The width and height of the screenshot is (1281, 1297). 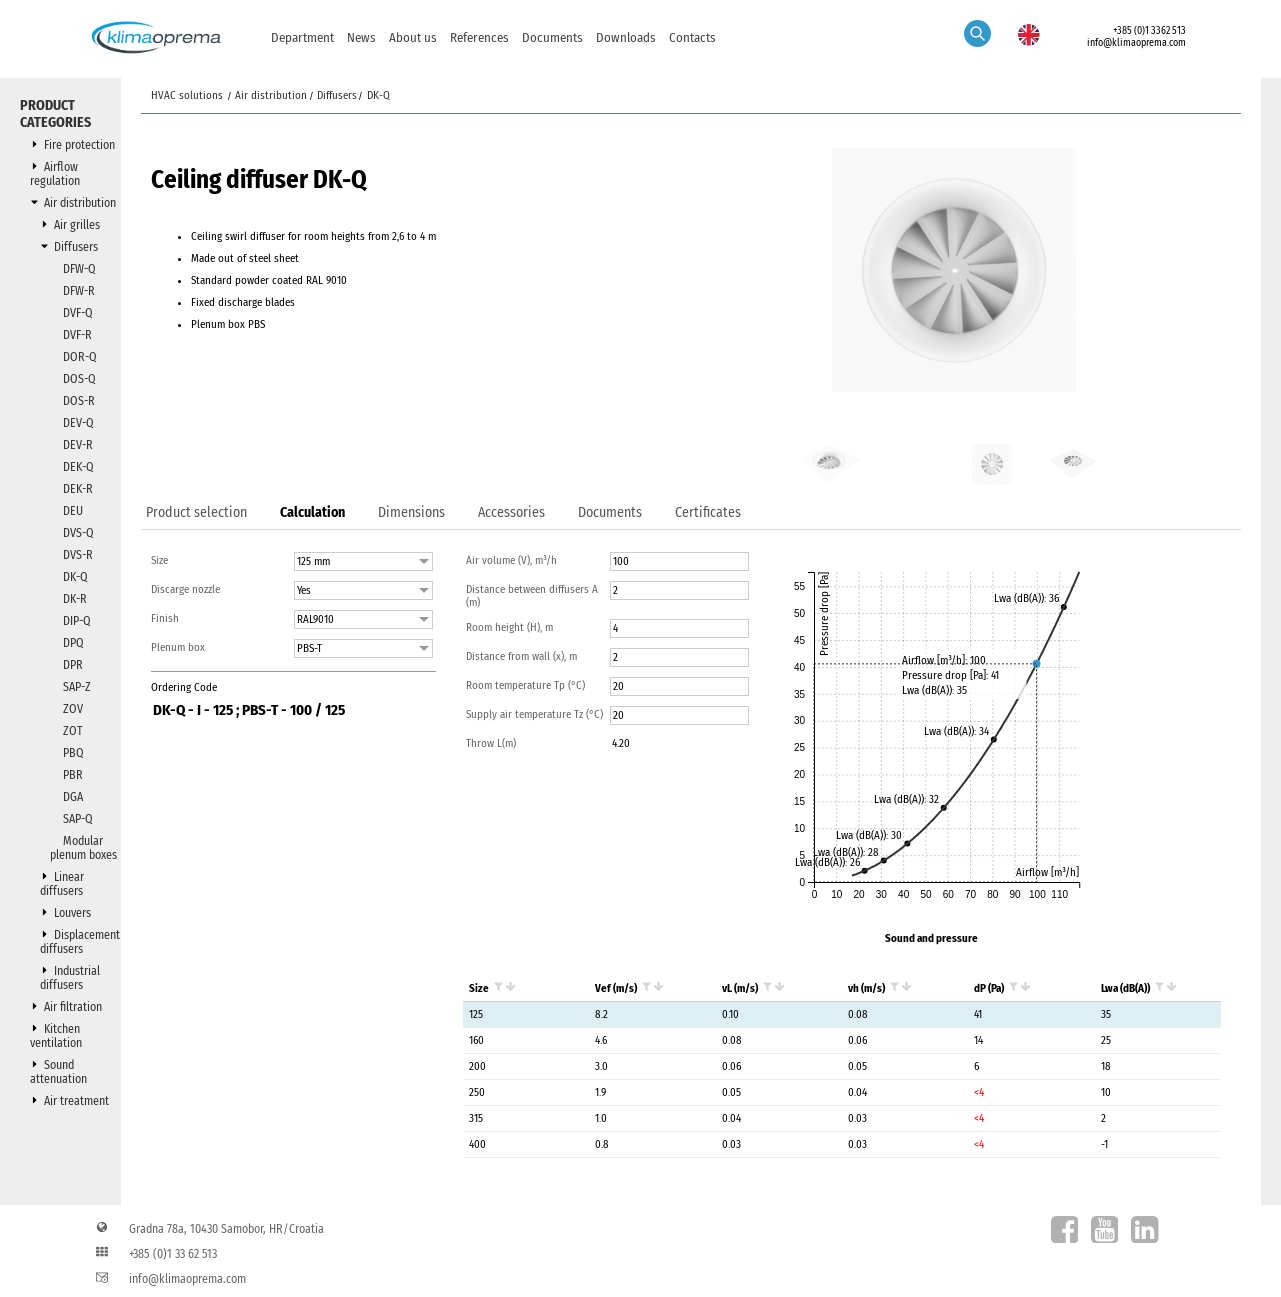 What do you see at coordinates (72, 913) in the screenshot?
I see `Louvers` at bounding box center [72, 913].